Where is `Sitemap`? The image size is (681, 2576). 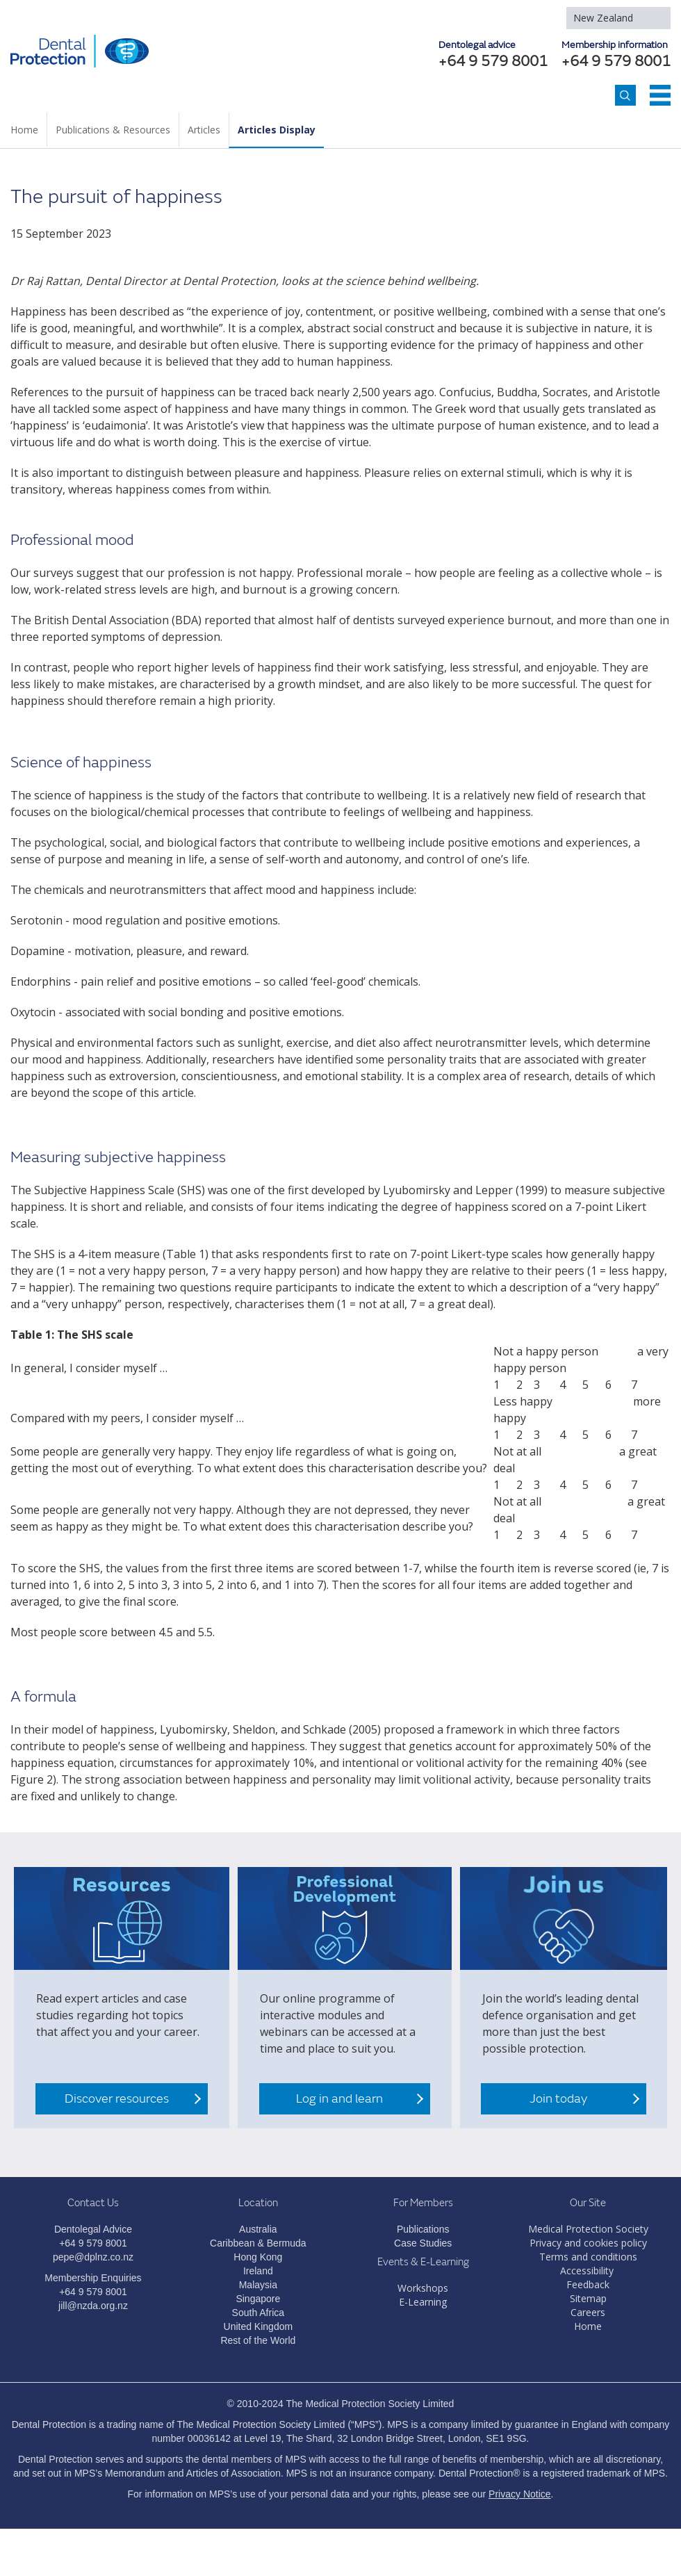 Sitemap is located at coordinates (588, 2298).